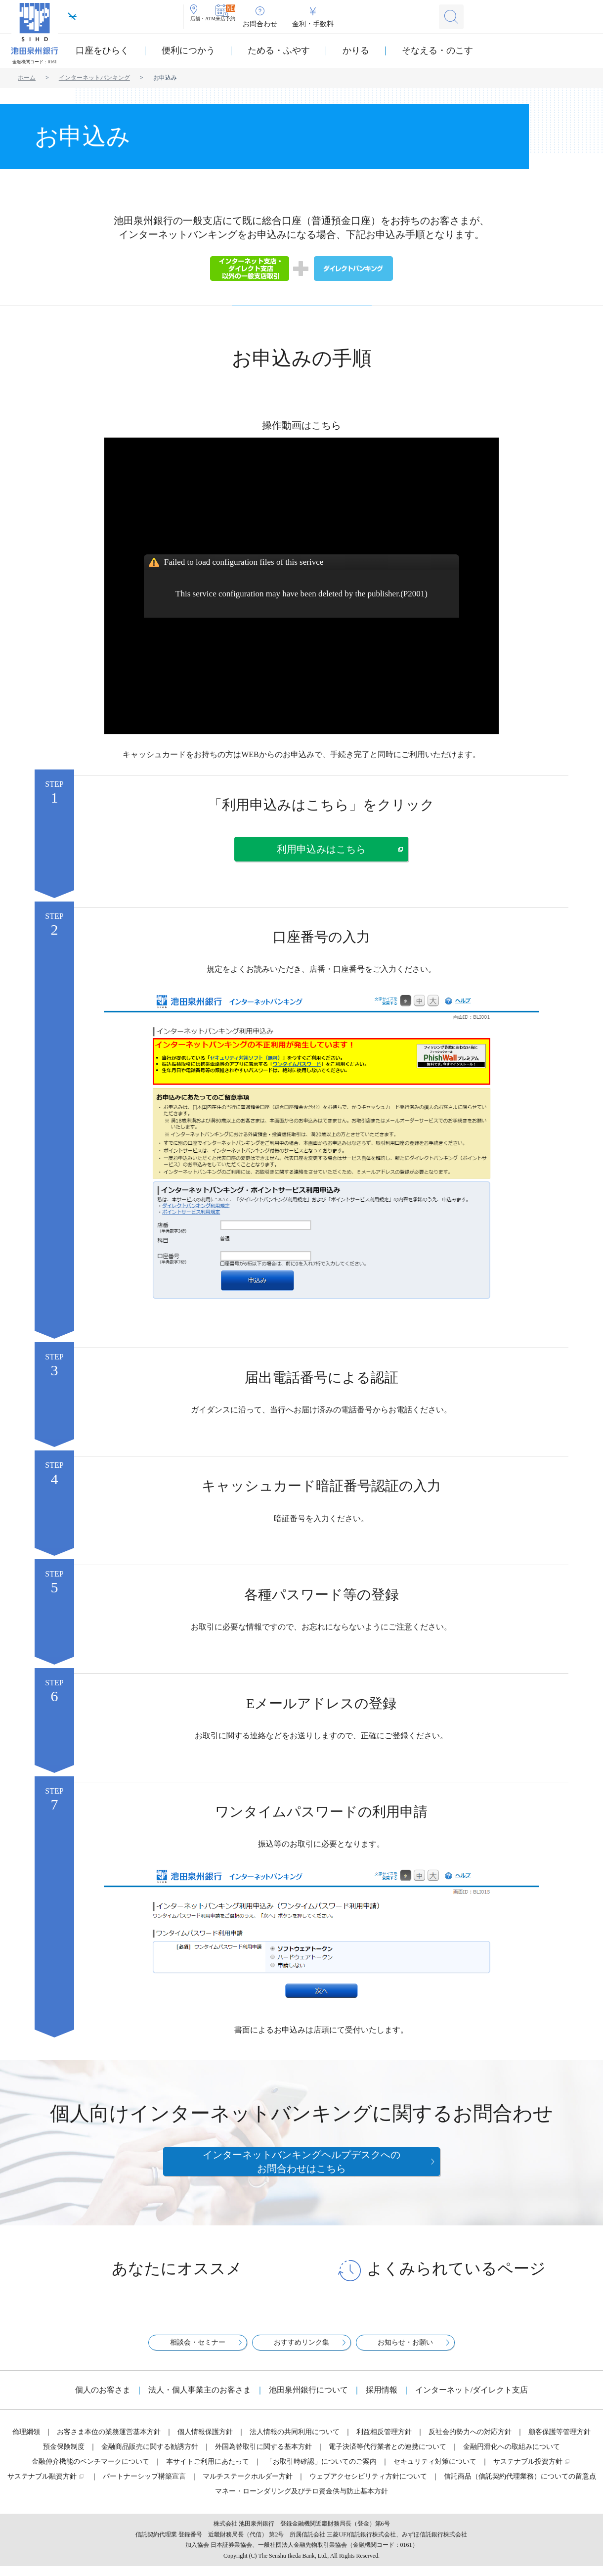  What do you see at coordinates (308, 2399) in the screenshot?
I see `池田泉州銀行について` at bounding box center [308, 2399].